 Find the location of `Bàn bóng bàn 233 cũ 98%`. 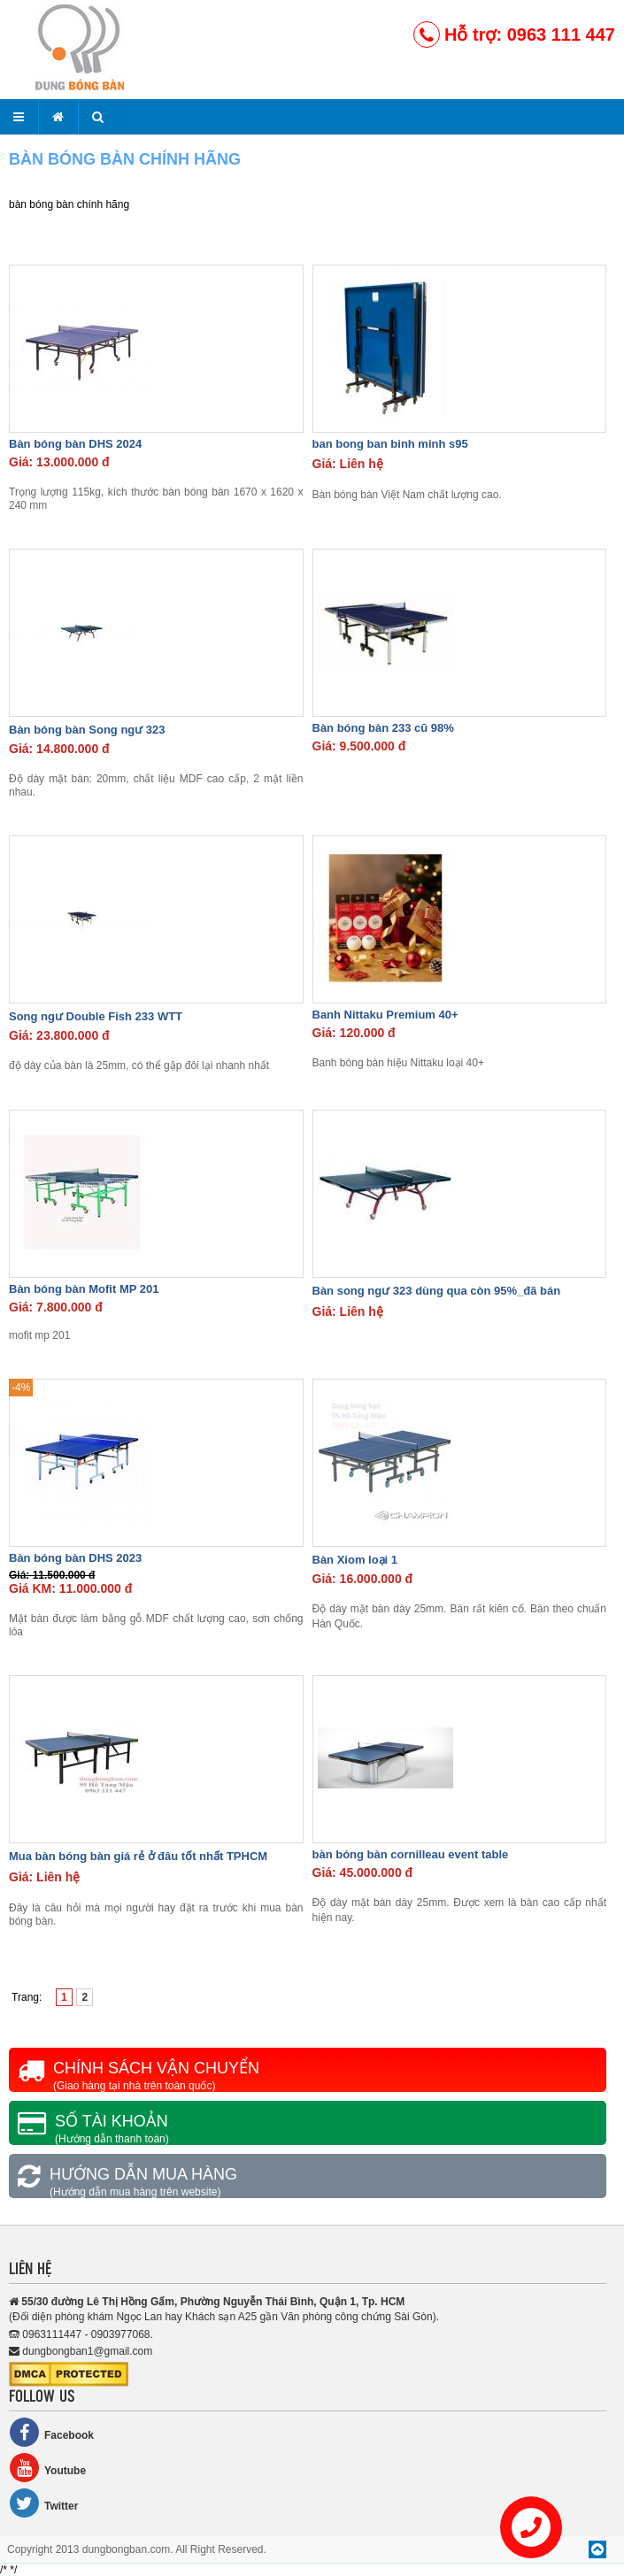

Bàn bóng bàn 233 cũ 98% is located at coordinates (383, 727).